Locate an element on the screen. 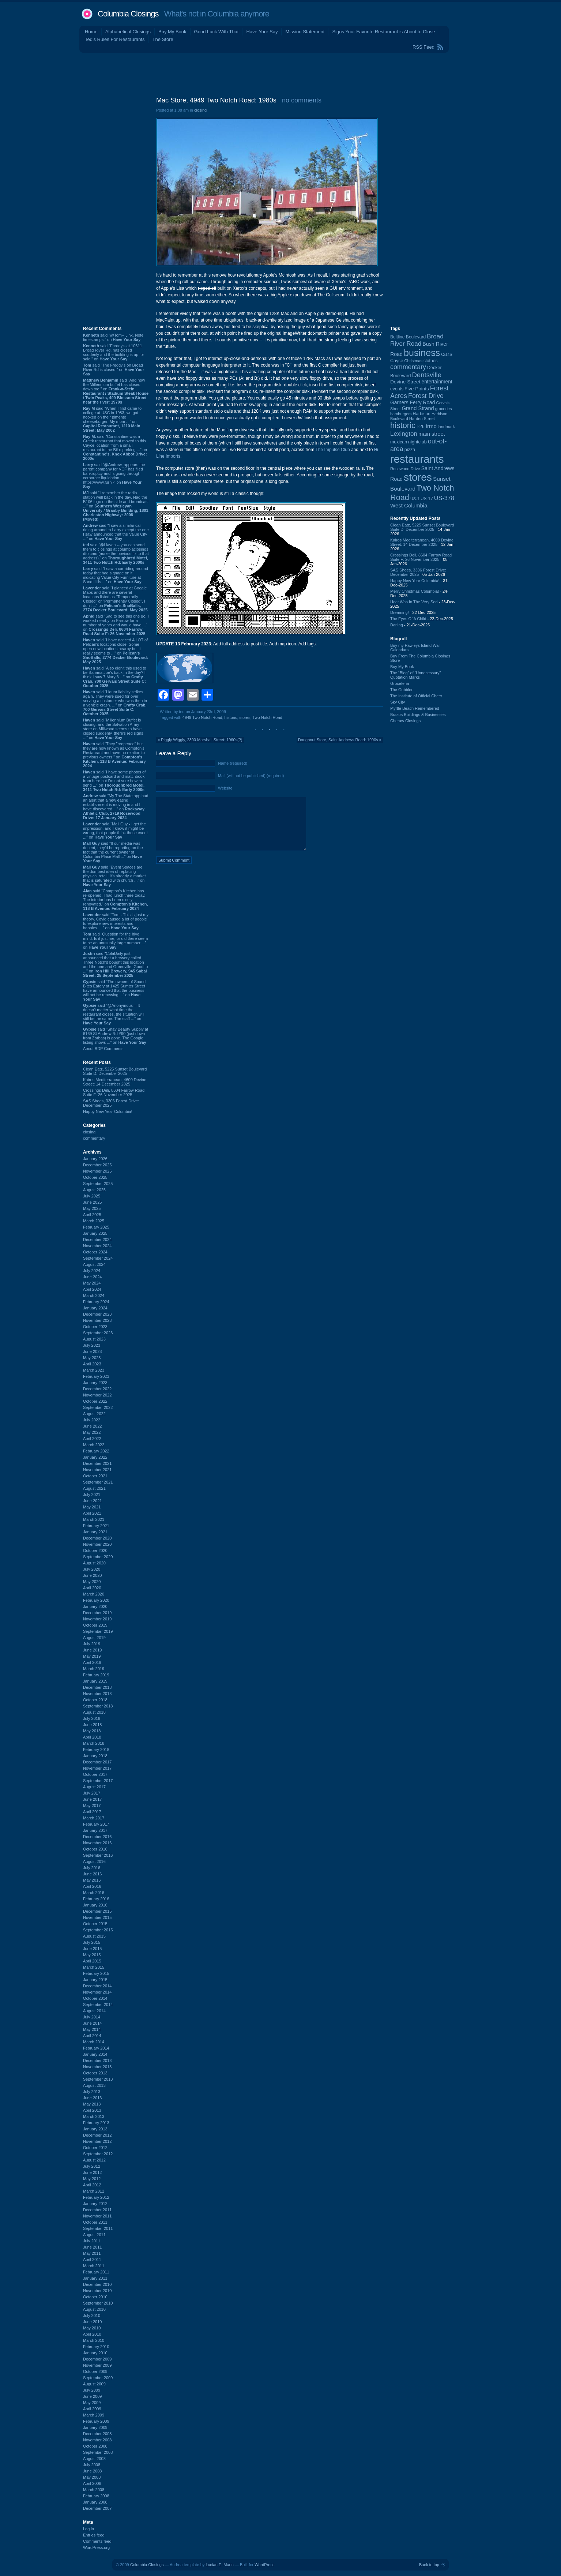 Image resolution: width=561 pixels, height=2576 pixels. October 2022 is located at coordinates (95, 1401).